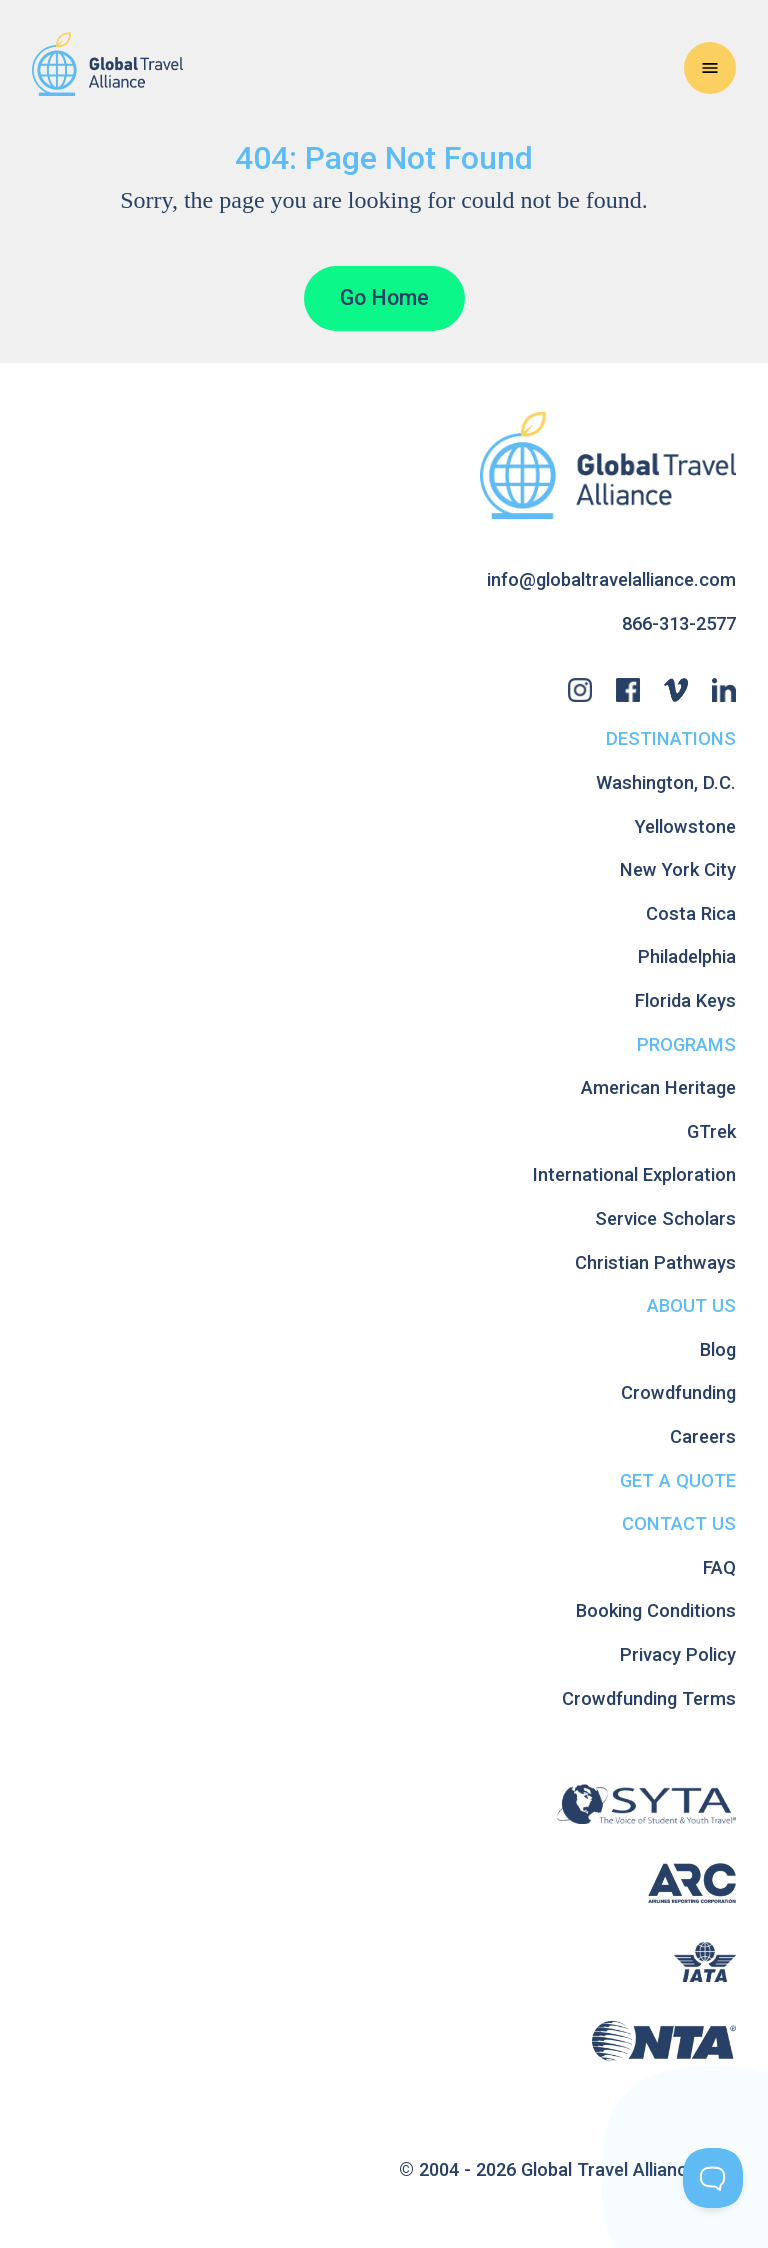 This screenshot has width=768, height=2248. Describe the element at coordinates (656, 1610) in the screenshot. I see `Booking Conditions` at that location.